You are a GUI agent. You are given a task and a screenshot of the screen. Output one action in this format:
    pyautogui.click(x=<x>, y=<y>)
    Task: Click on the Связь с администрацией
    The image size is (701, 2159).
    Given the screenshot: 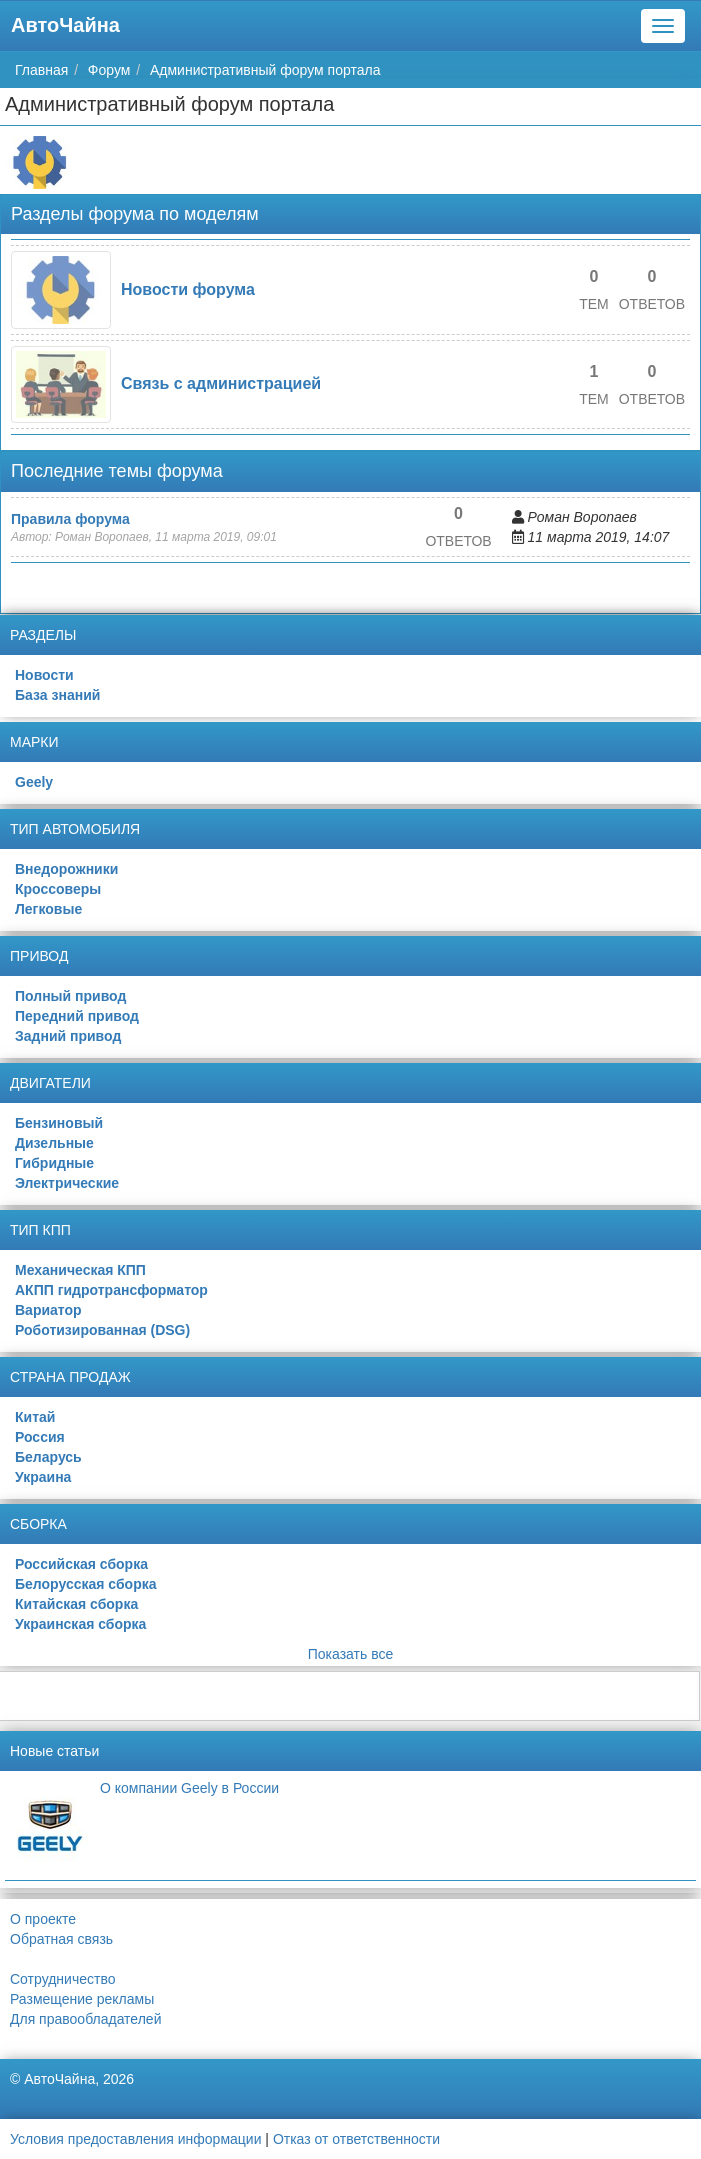 What is the action you would take?
    pyautogui.click(x=221, y=383)
    